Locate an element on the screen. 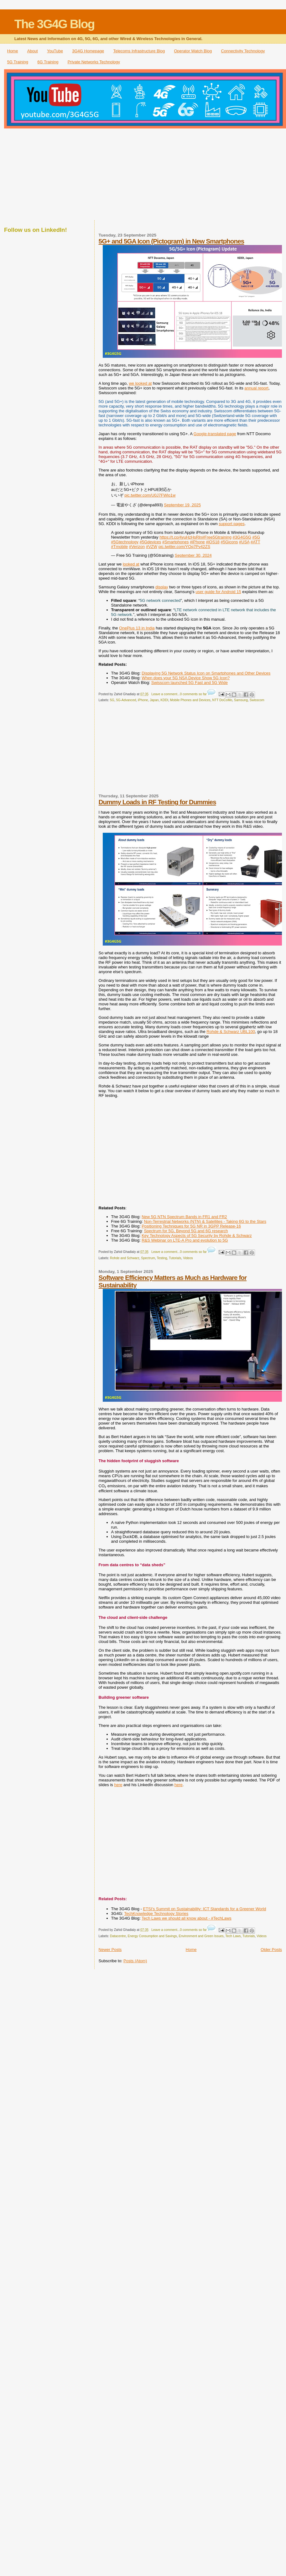  5G Training is located at coordinates (17, 62).